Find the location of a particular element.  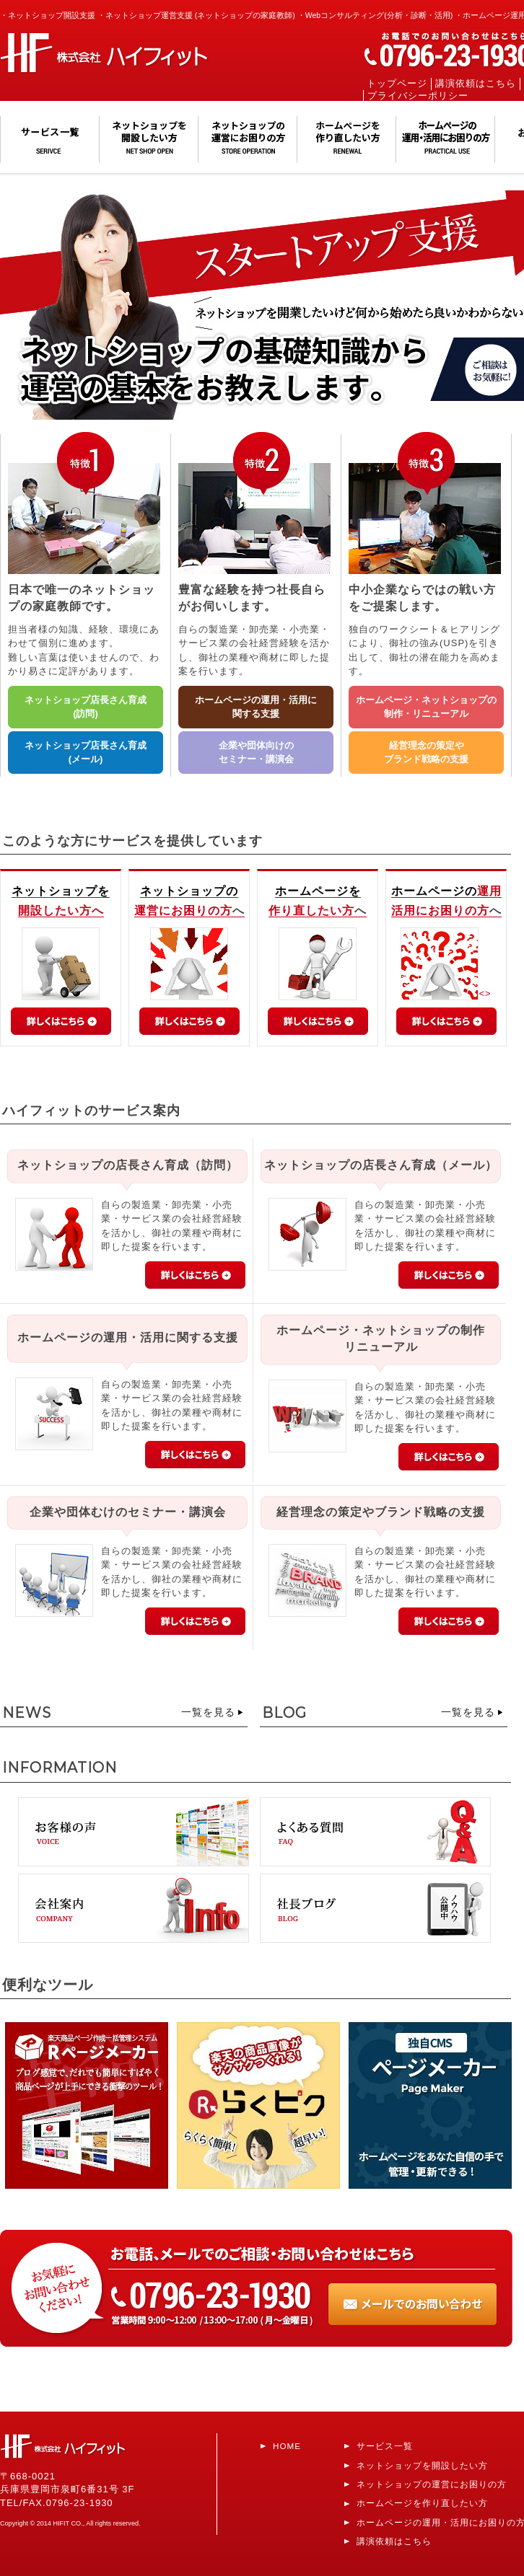

サービス一覧 is located at coordinates (385, 2446).